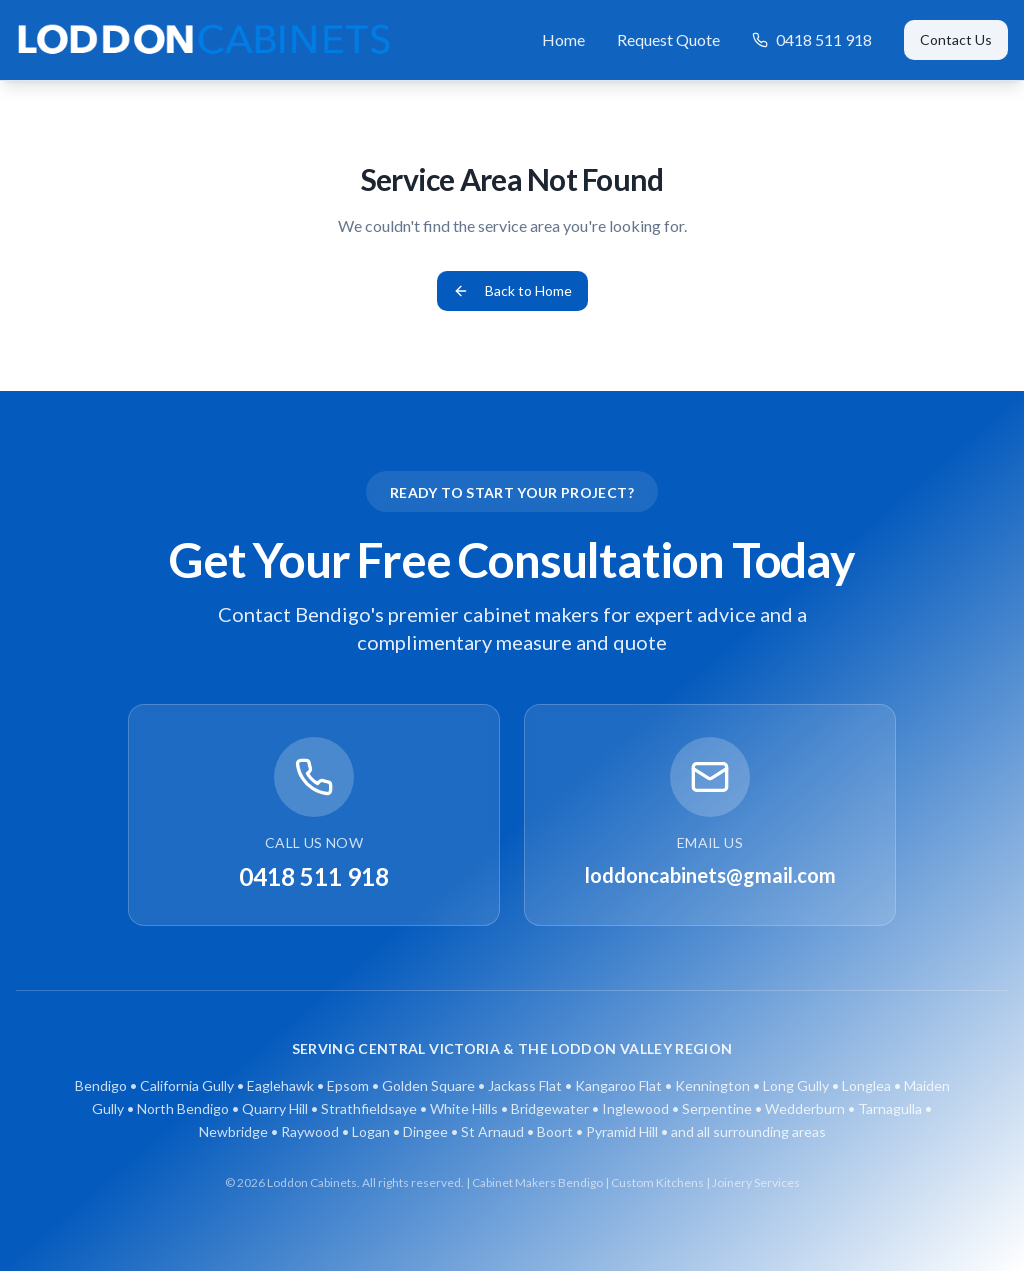 The image size is (1024, 1271). Describe the element at coordinates (717, 1108) in the screenshot. I see `Serpentine` at that location.